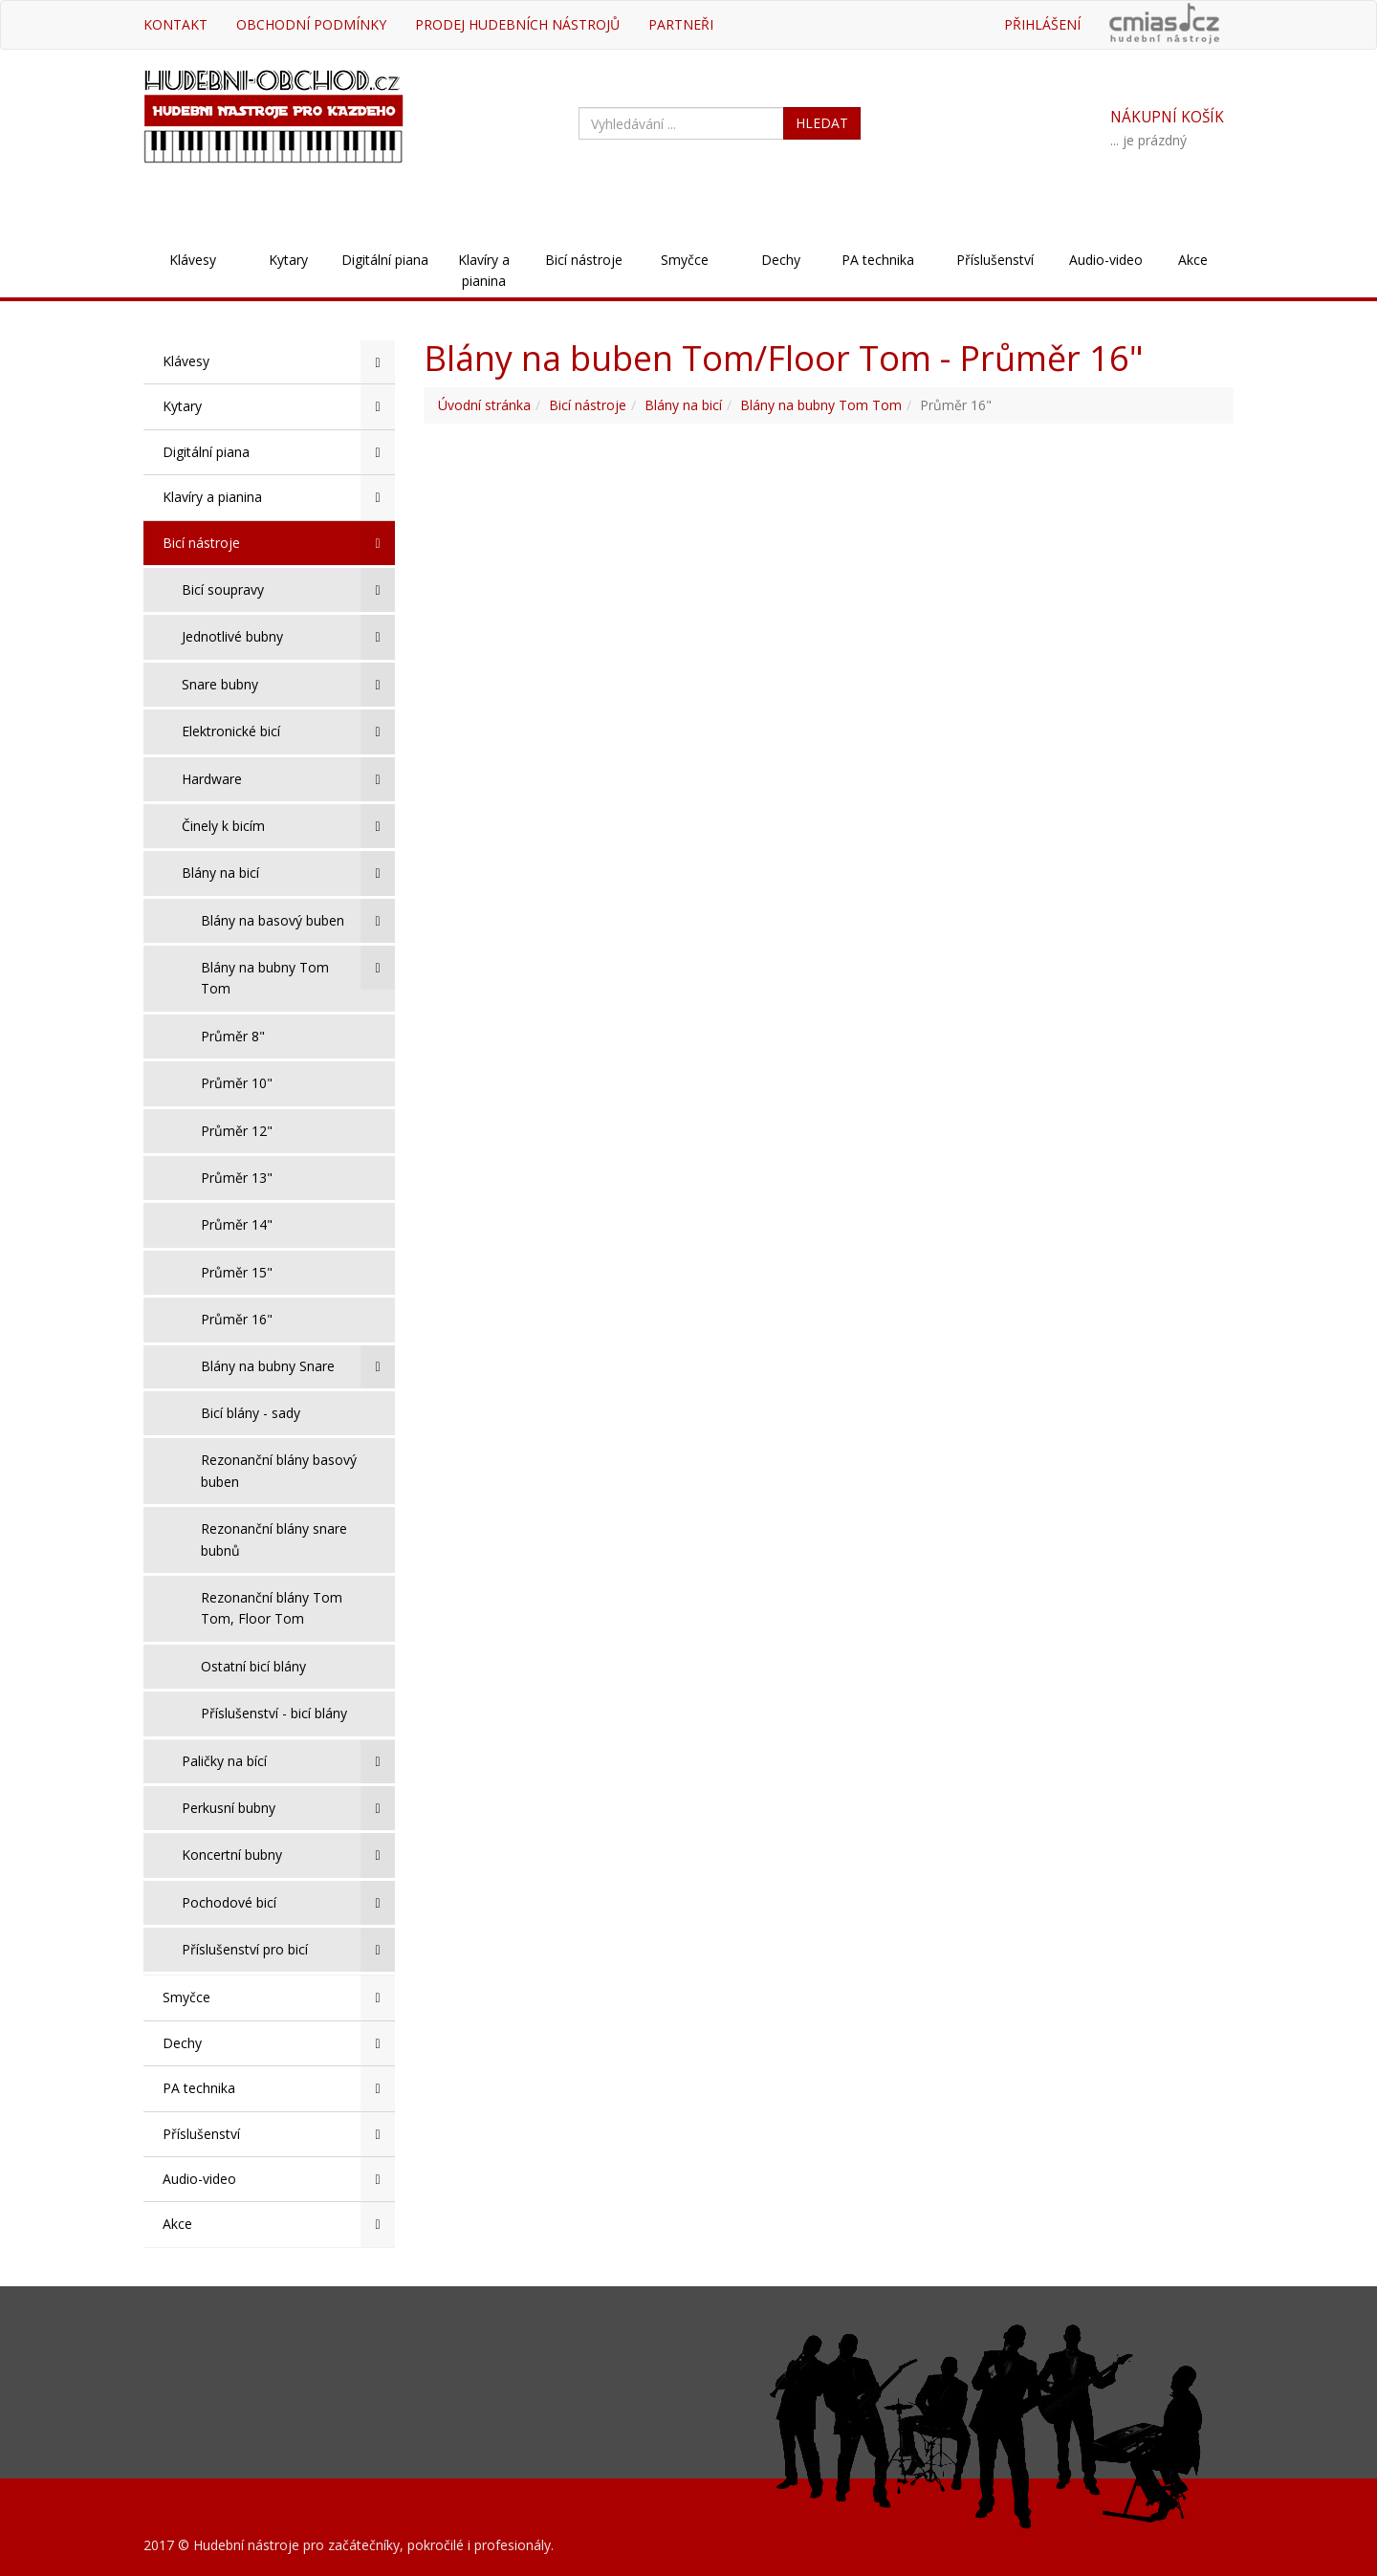  Describe the element at coordinates (584, 260) in the screenshot. I see `Bicí nástroje` at that location.